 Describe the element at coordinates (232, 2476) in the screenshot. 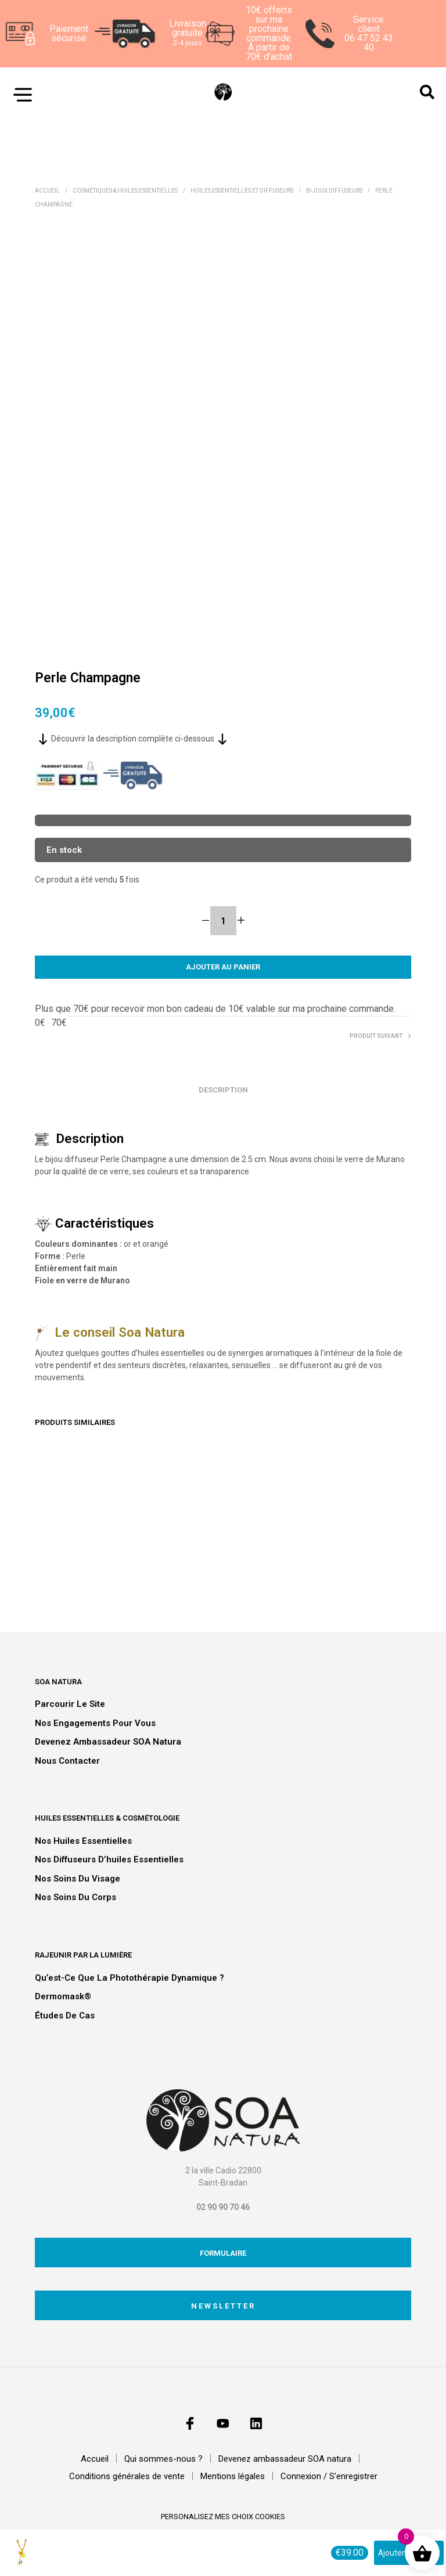

I see `Mentions légales` at that location.